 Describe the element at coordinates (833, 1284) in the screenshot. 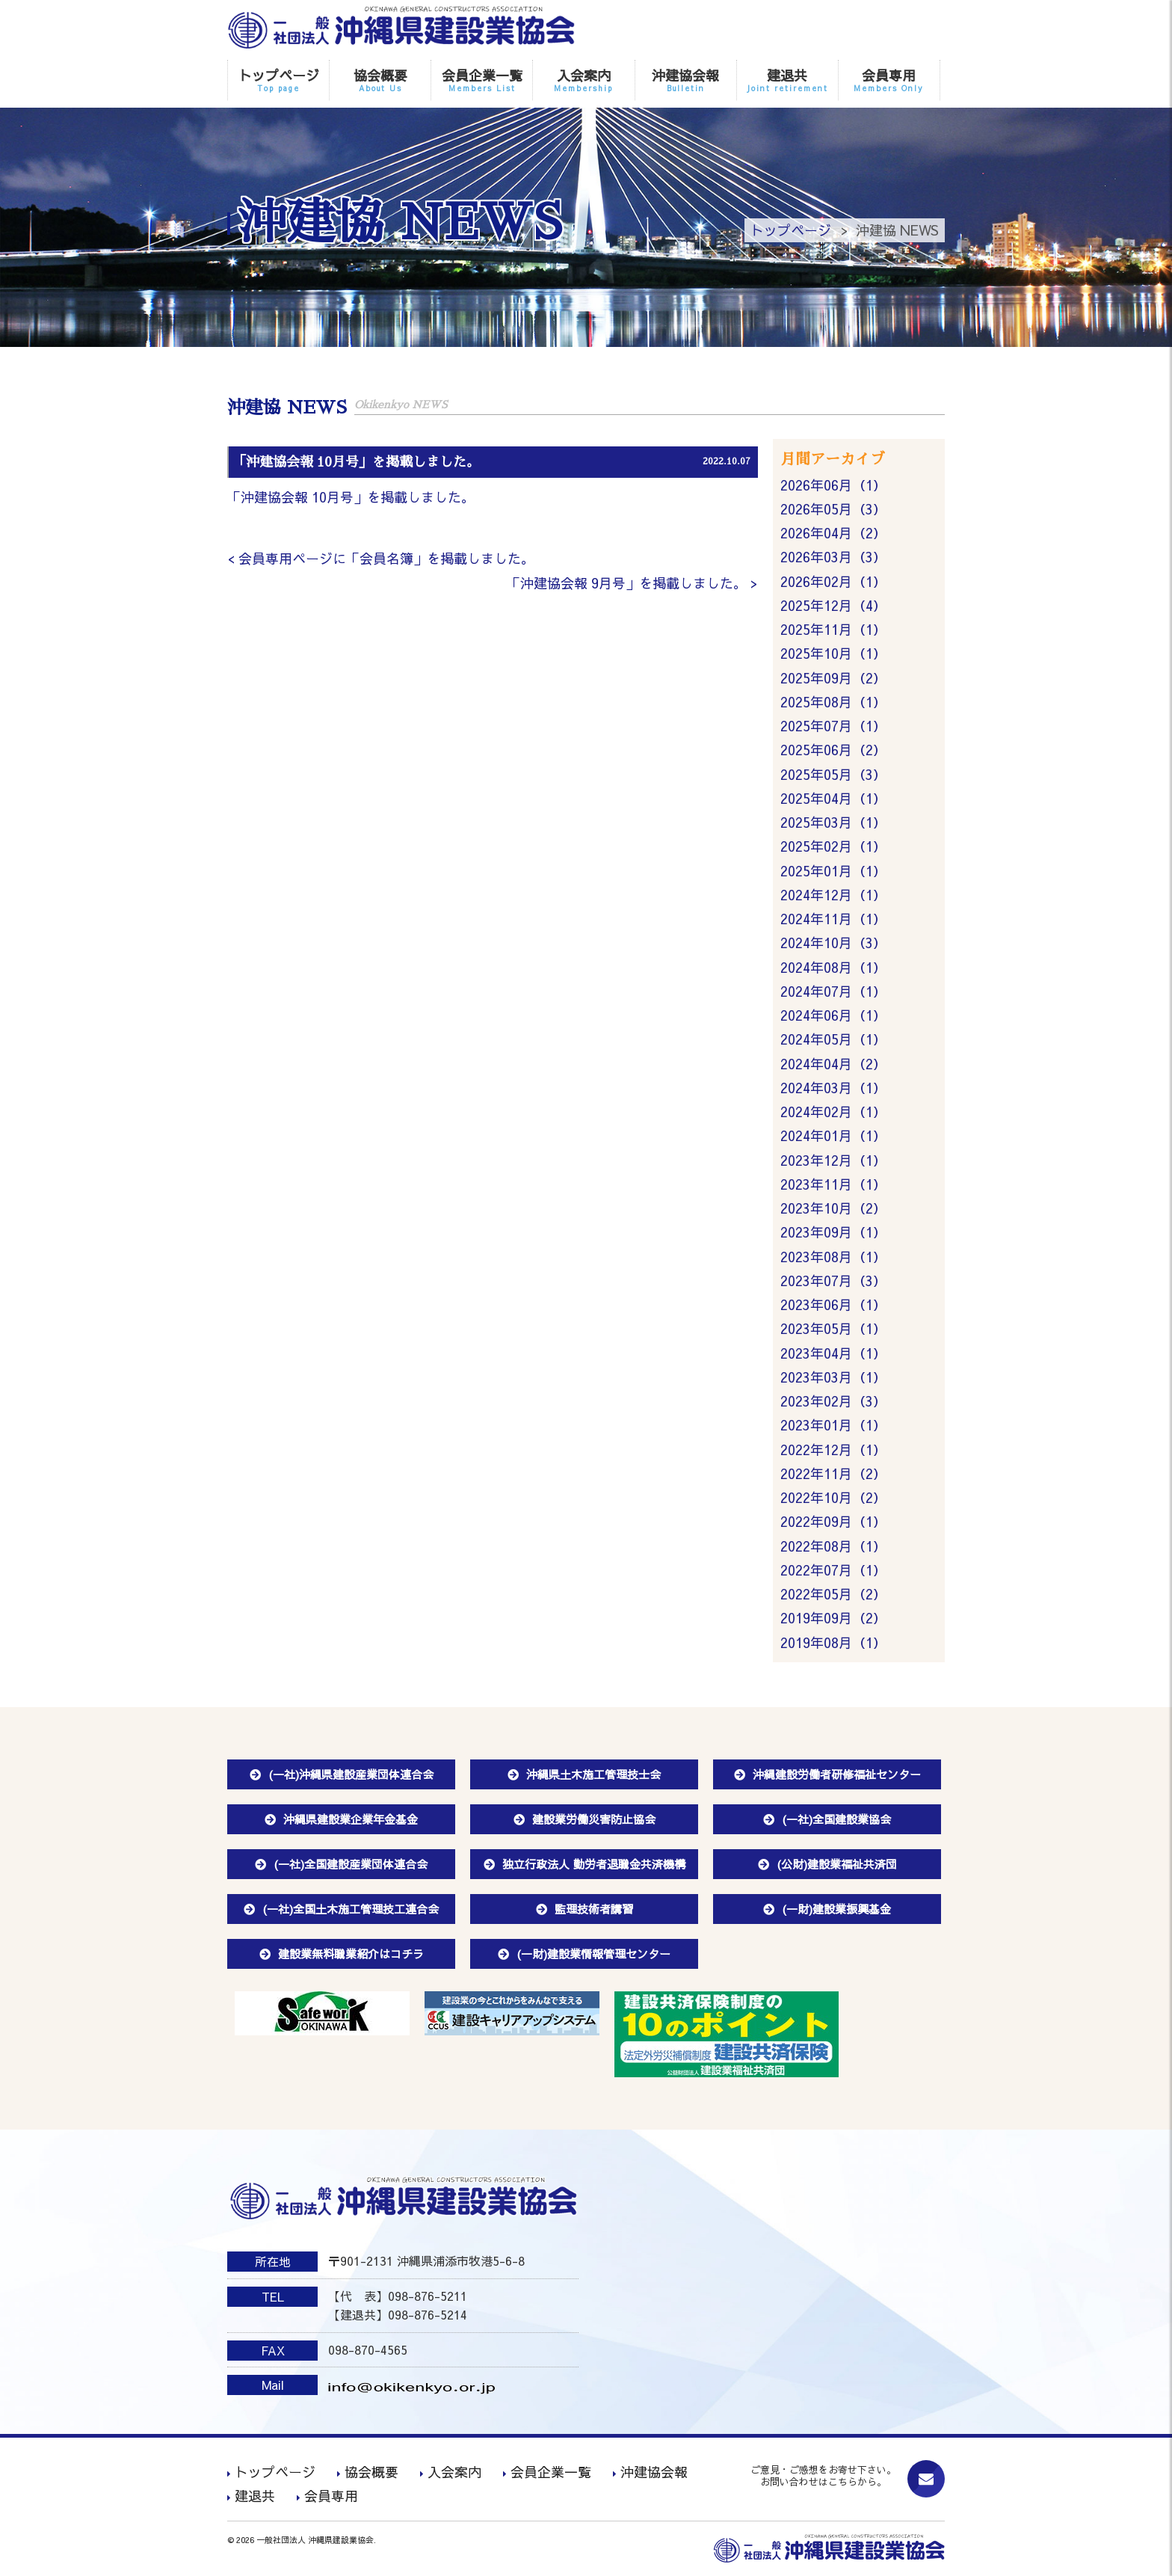

I see `2023年07月（3）` at that location.